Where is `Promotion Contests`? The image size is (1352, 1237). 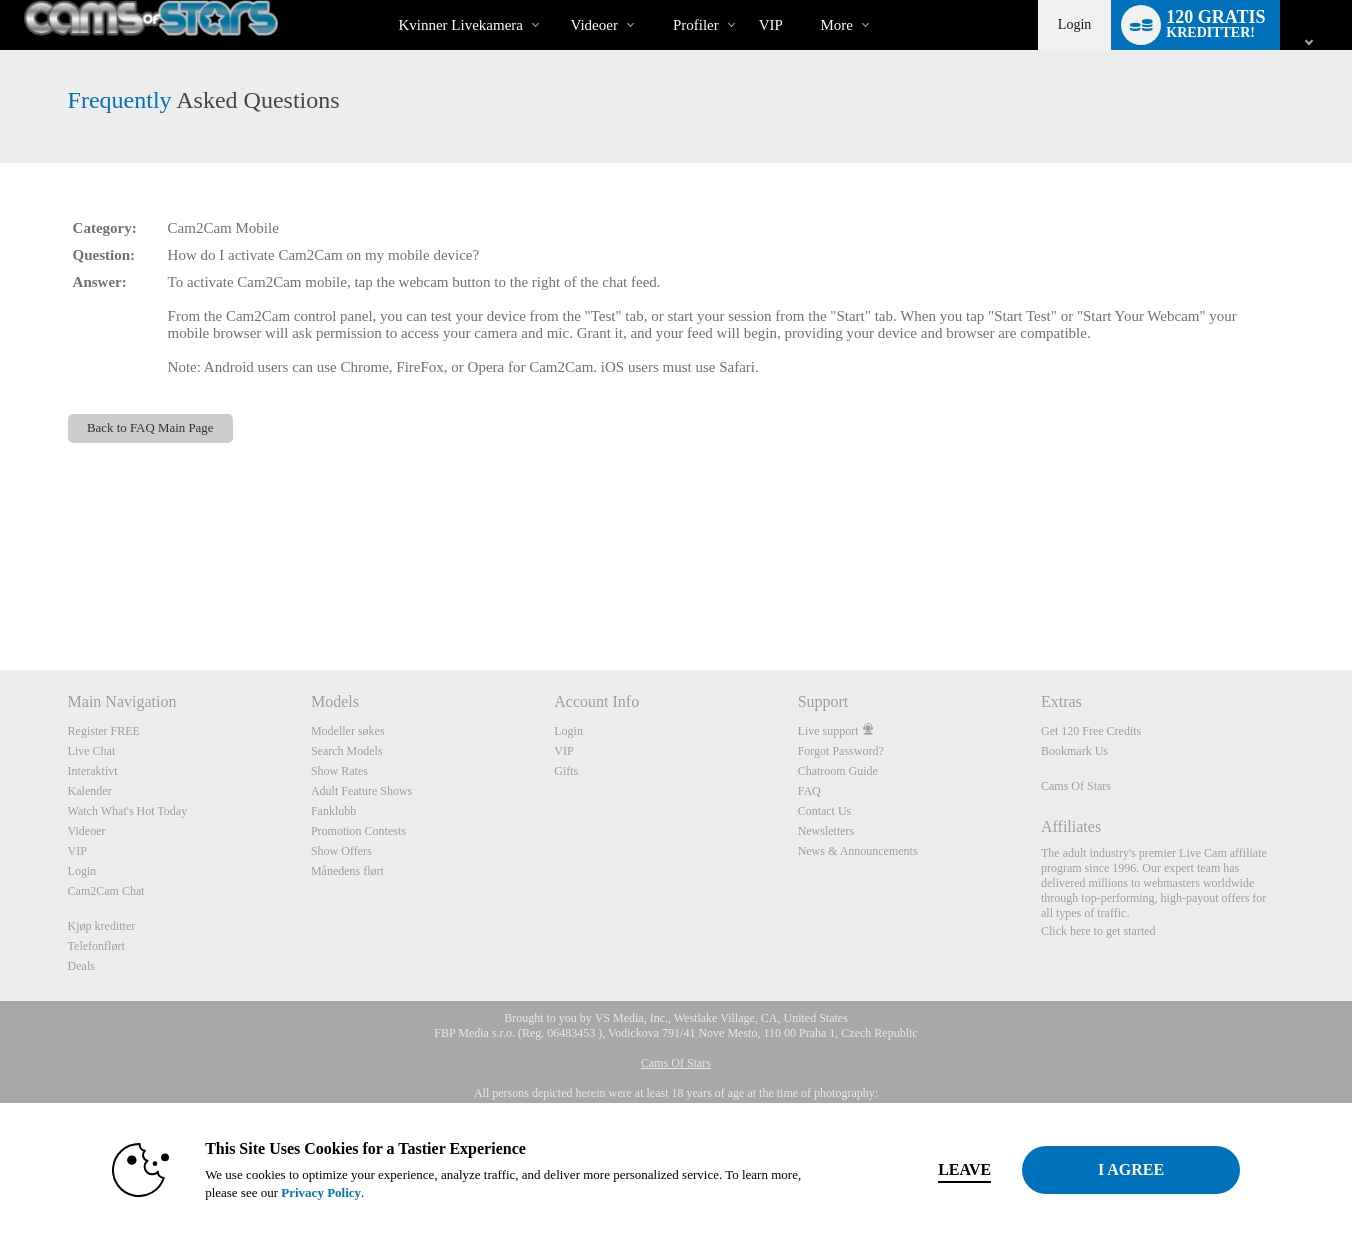 Promotion Contests is located at coordinates (358, 831).